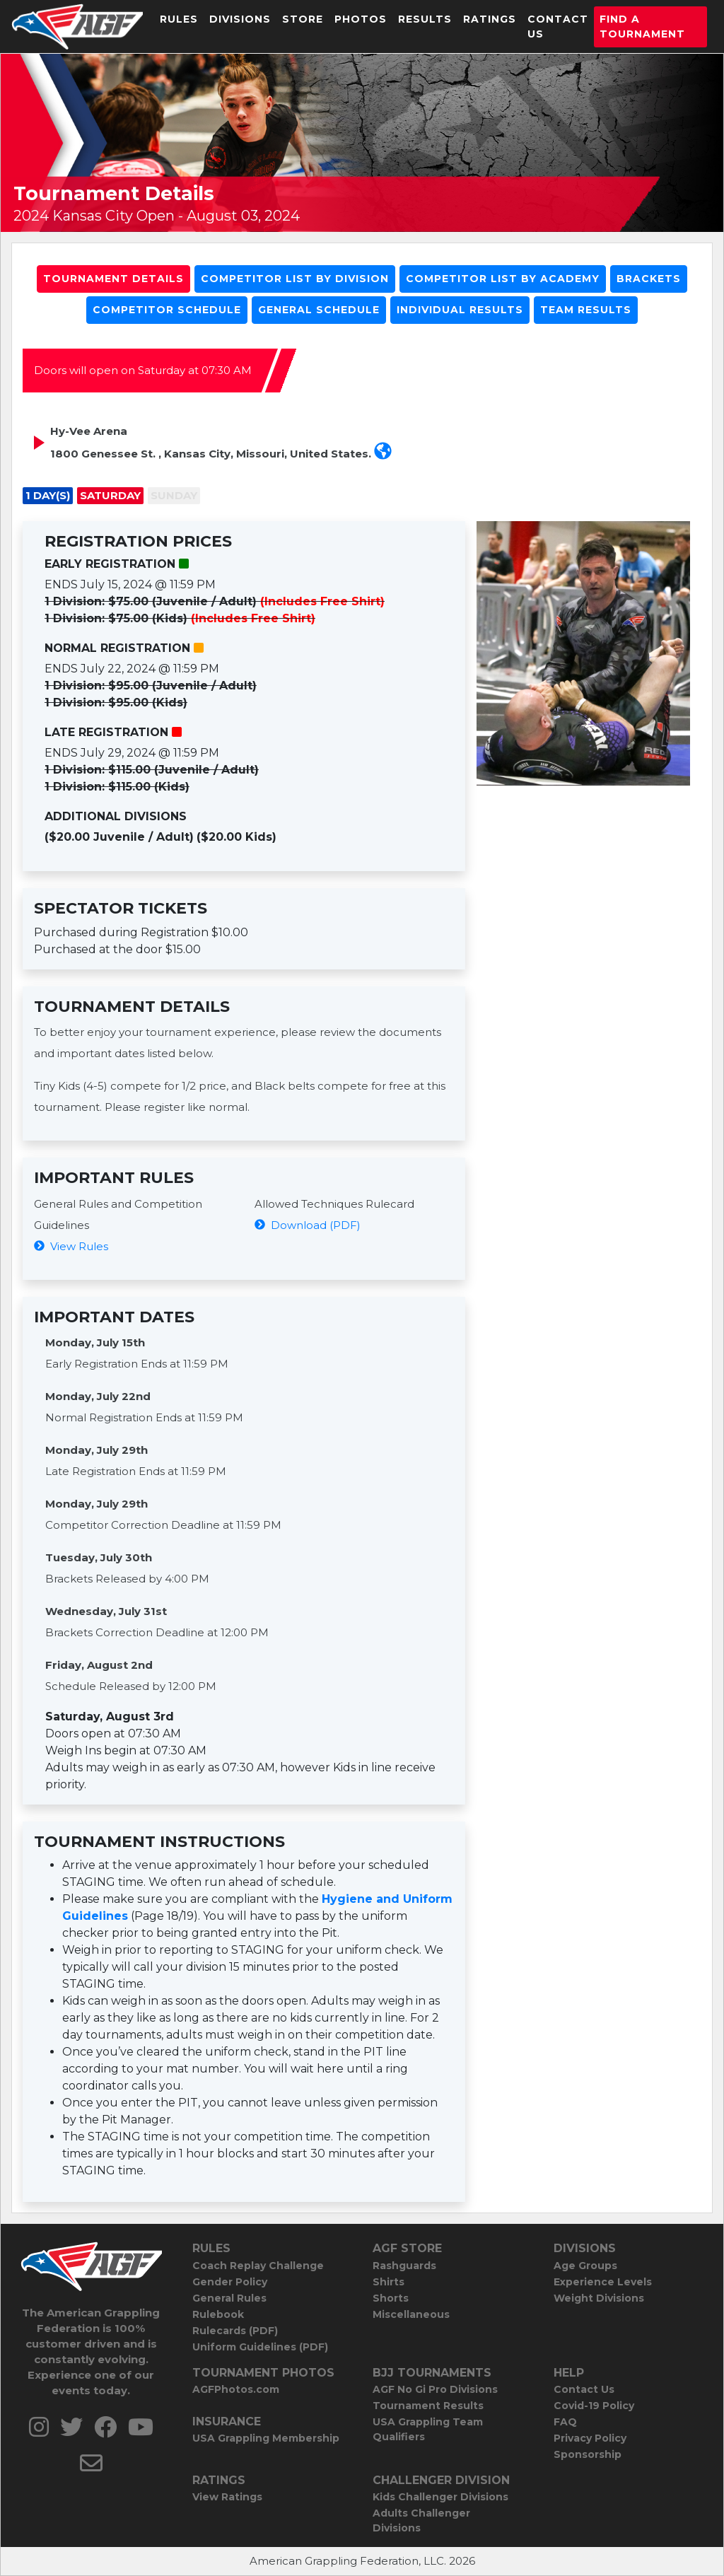 This screenshot has width=724, height=2576. I want to click on Sponsorship, so click(587, 2454).